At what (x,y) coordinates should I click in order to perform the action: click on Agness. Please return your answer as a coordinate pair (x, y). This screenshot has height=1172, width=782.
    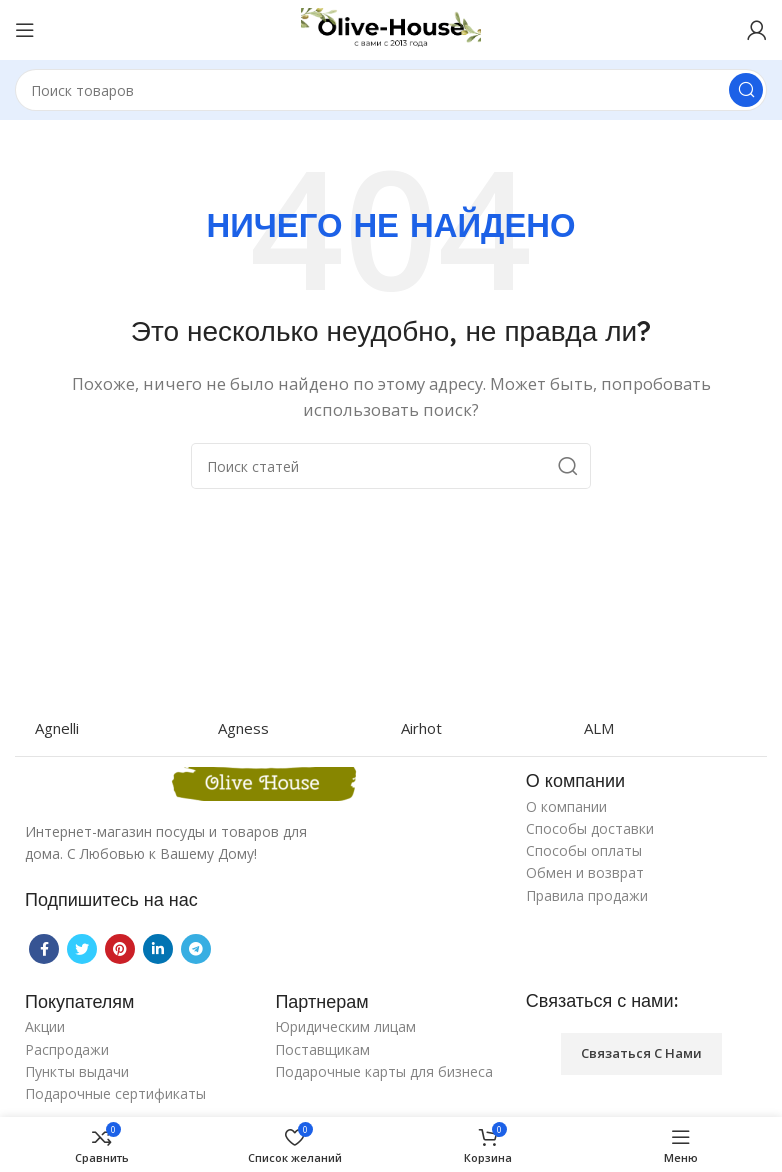
    Looking at the image, I should click on (243, 728).